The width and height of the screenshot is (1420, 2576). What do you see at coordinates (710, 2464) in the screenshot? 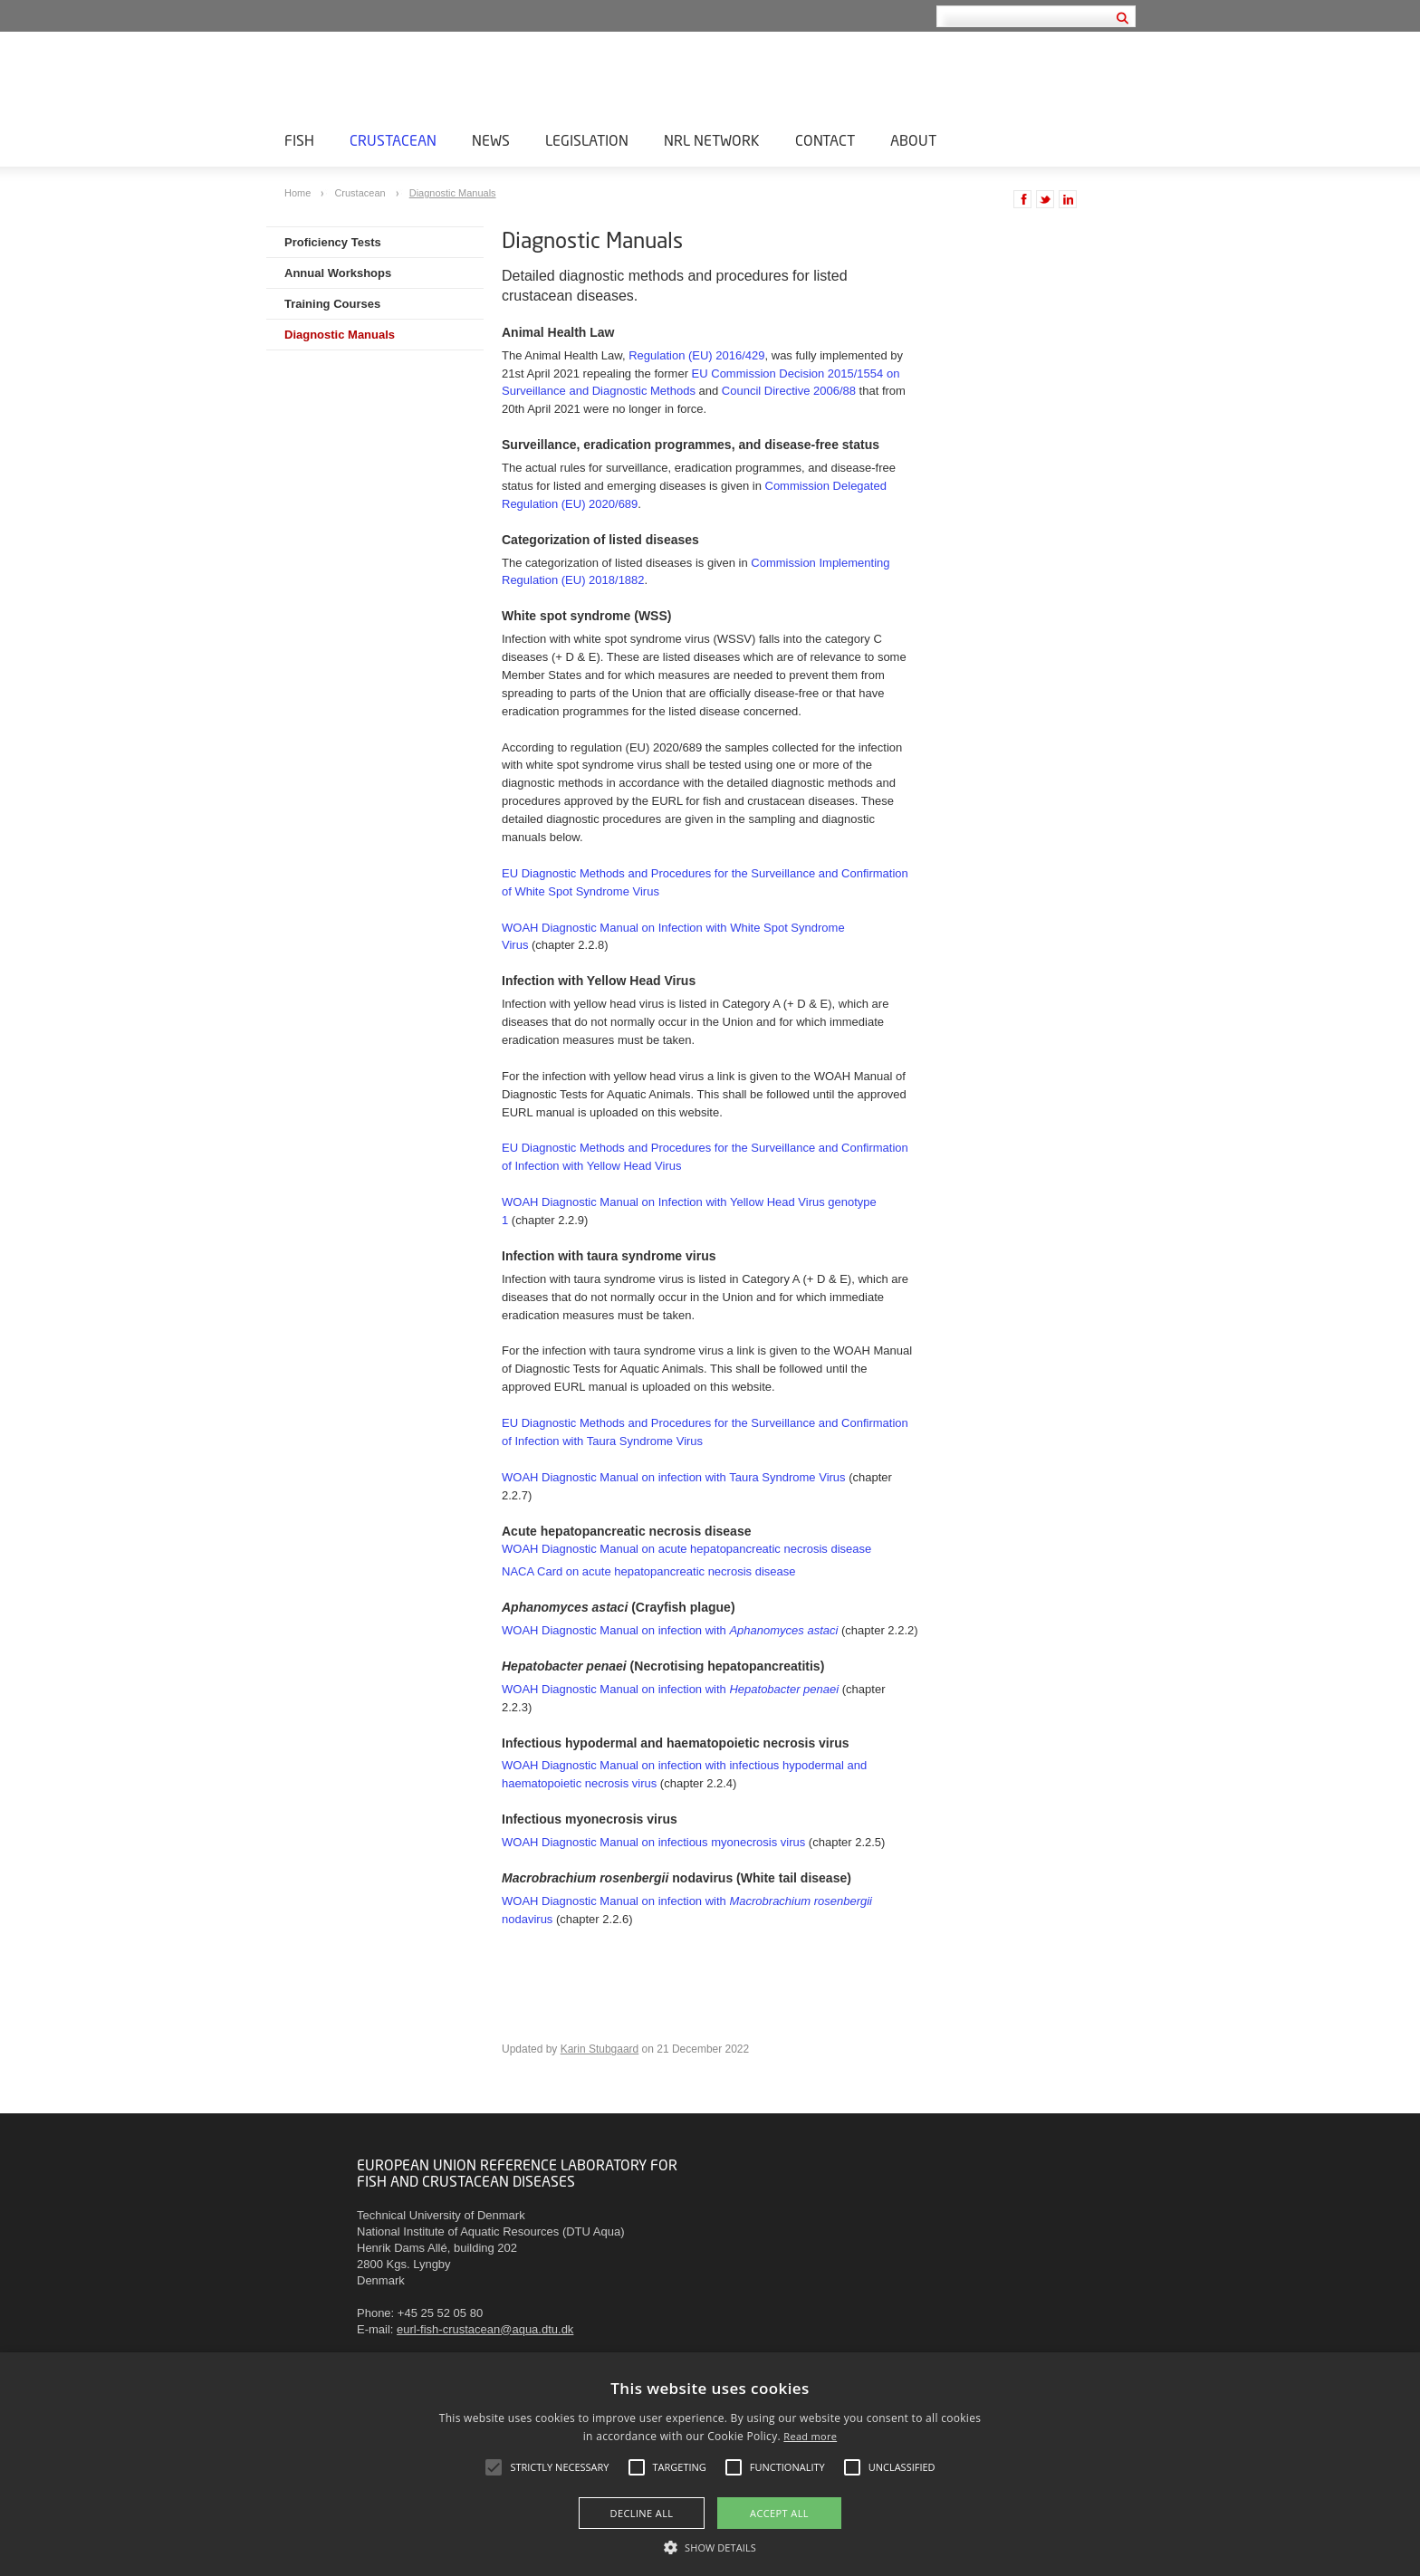
I see `[alert]` at bounding box center [710, 2464].